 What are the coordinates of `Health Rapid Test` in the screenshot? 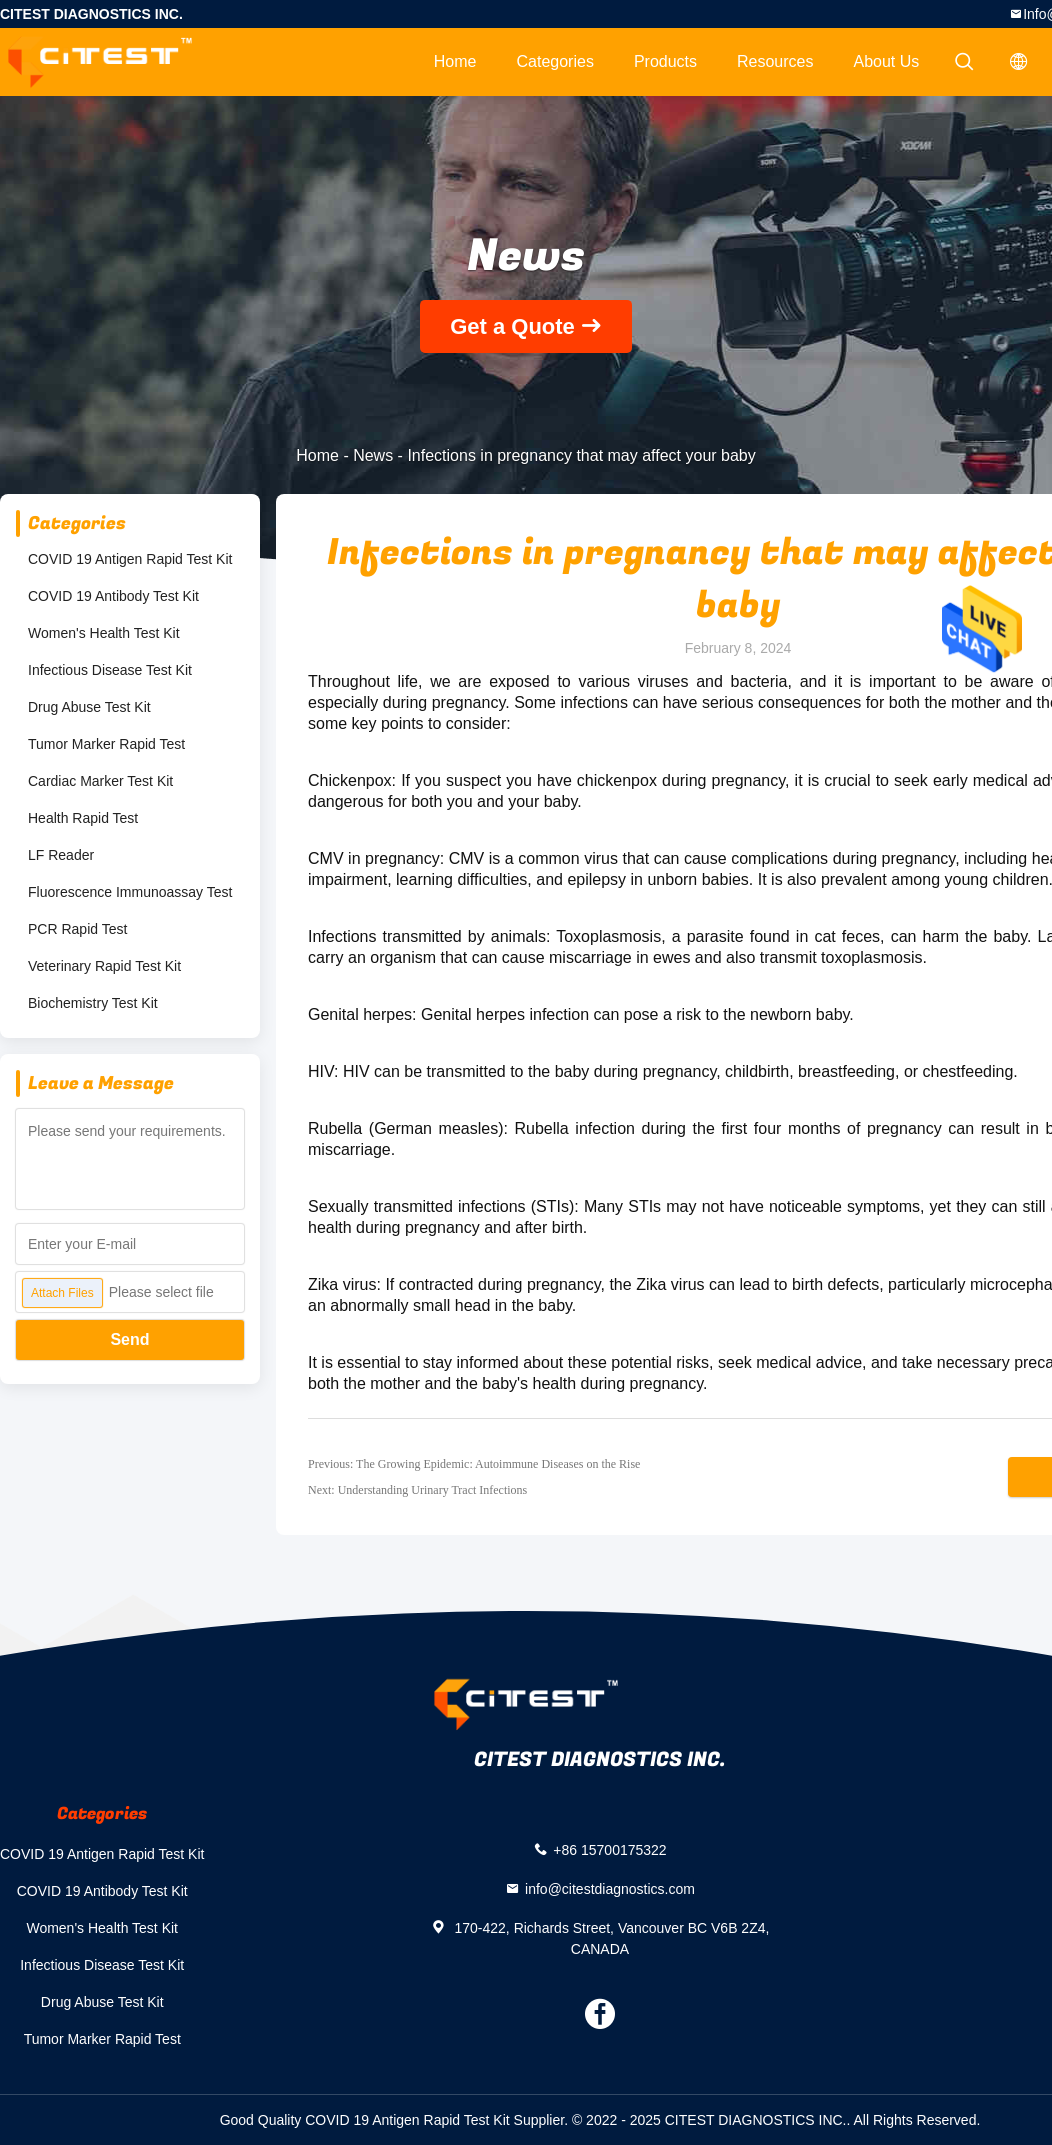 It's located at (83, 818).